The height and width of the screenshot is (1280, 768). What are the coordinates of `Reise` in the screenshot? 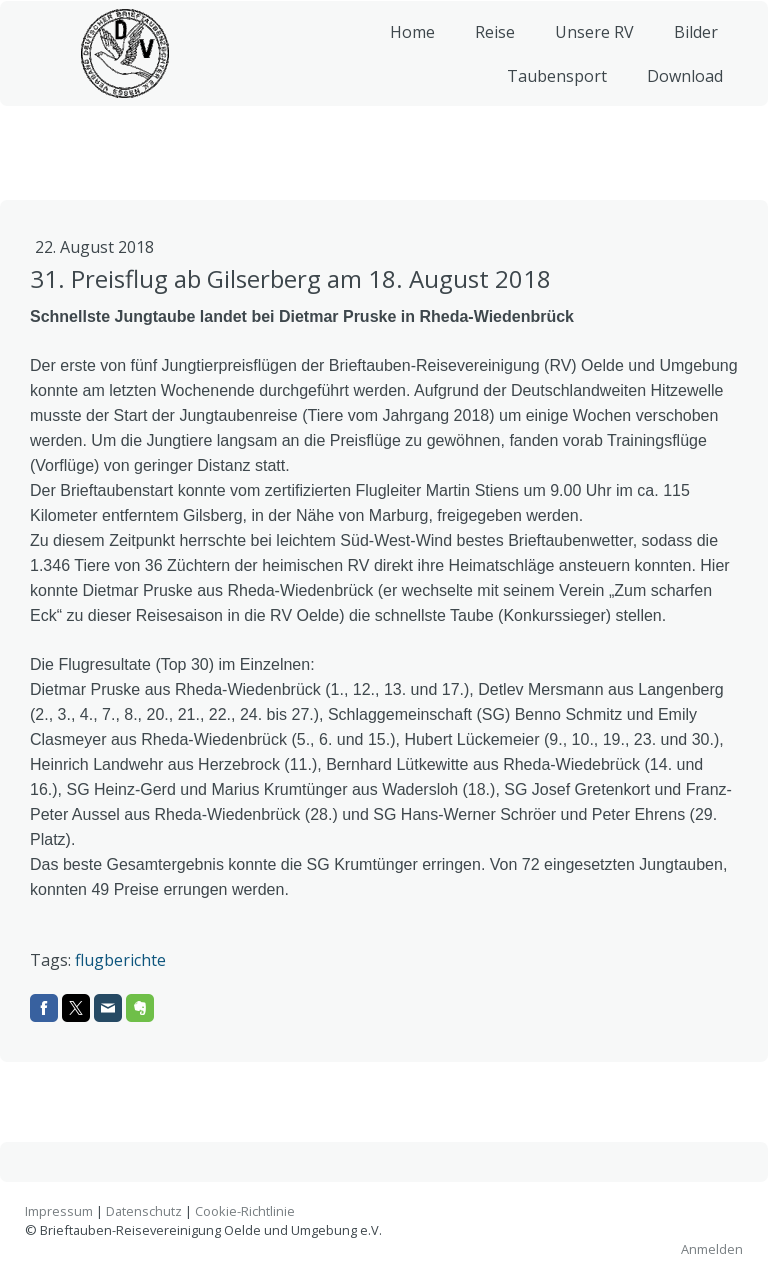 It's located at (487, 46).